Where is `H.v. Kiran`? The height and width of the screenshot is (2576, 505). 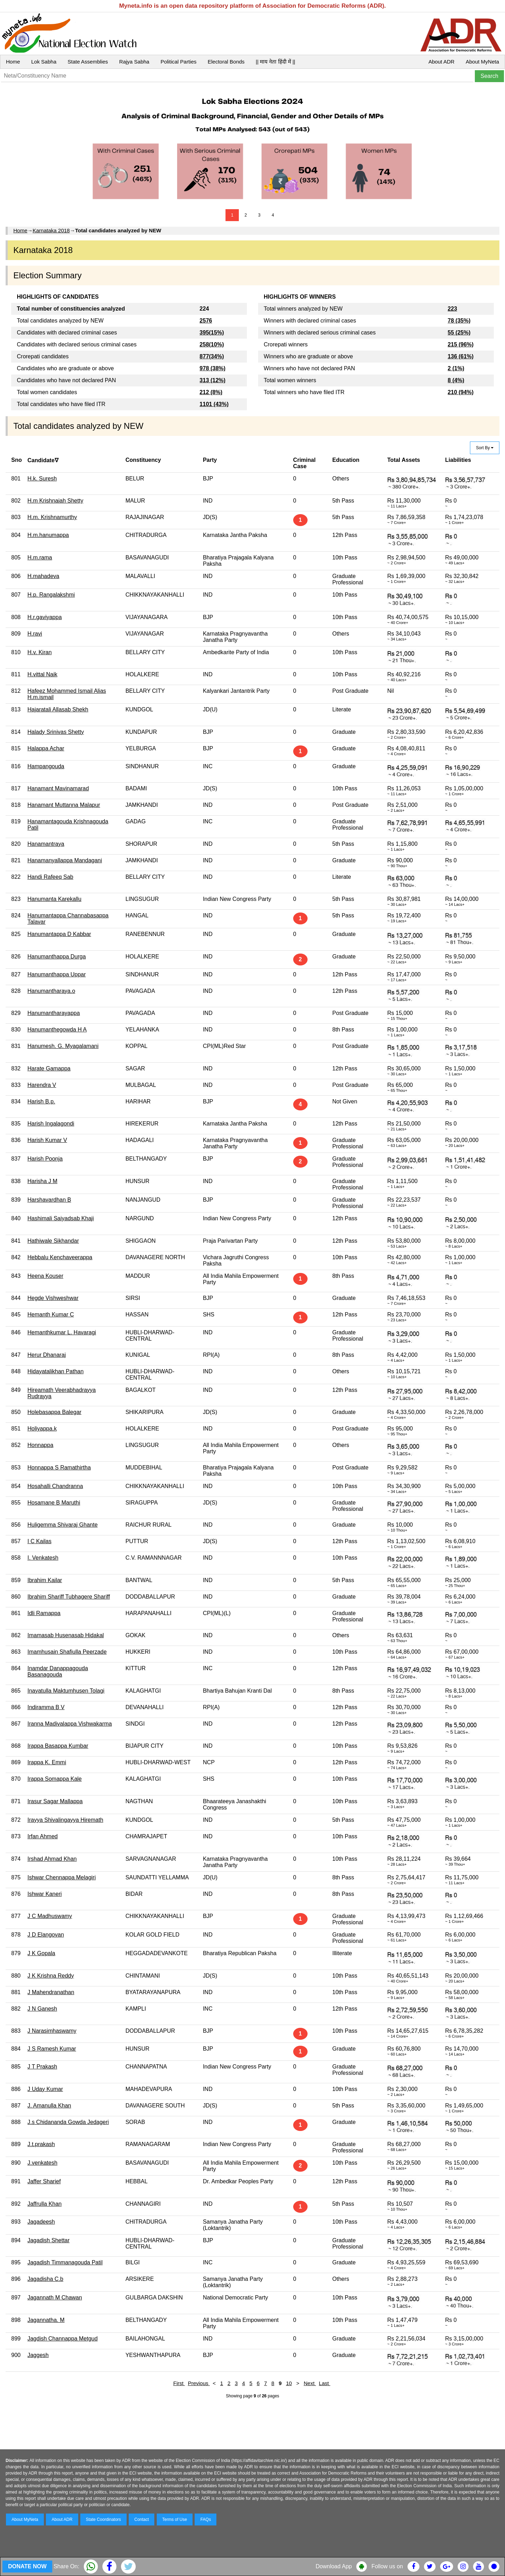 H.v. Kiran is located at coordinates (39, 652).